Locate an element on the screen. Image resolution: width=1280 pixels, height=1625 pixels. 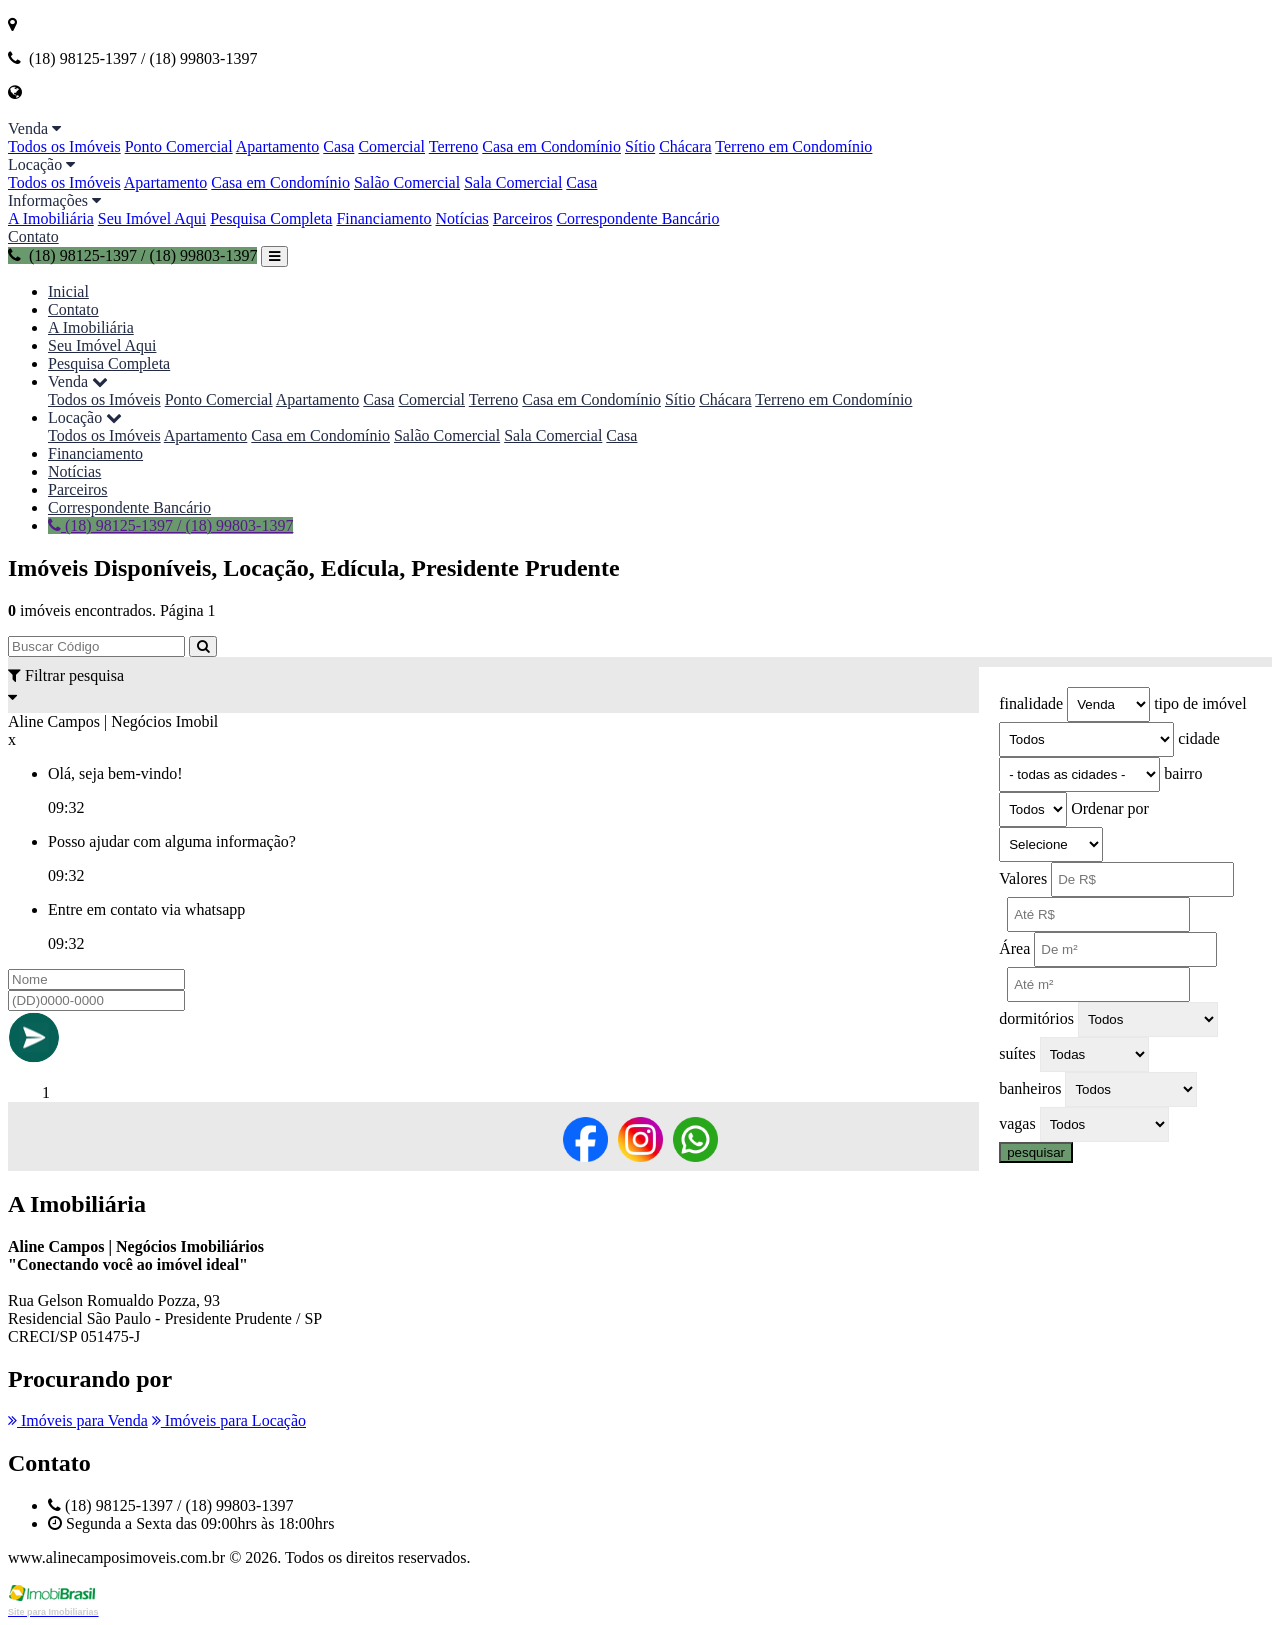
Imóveis para Venda is located at coordinates (78, 1420).